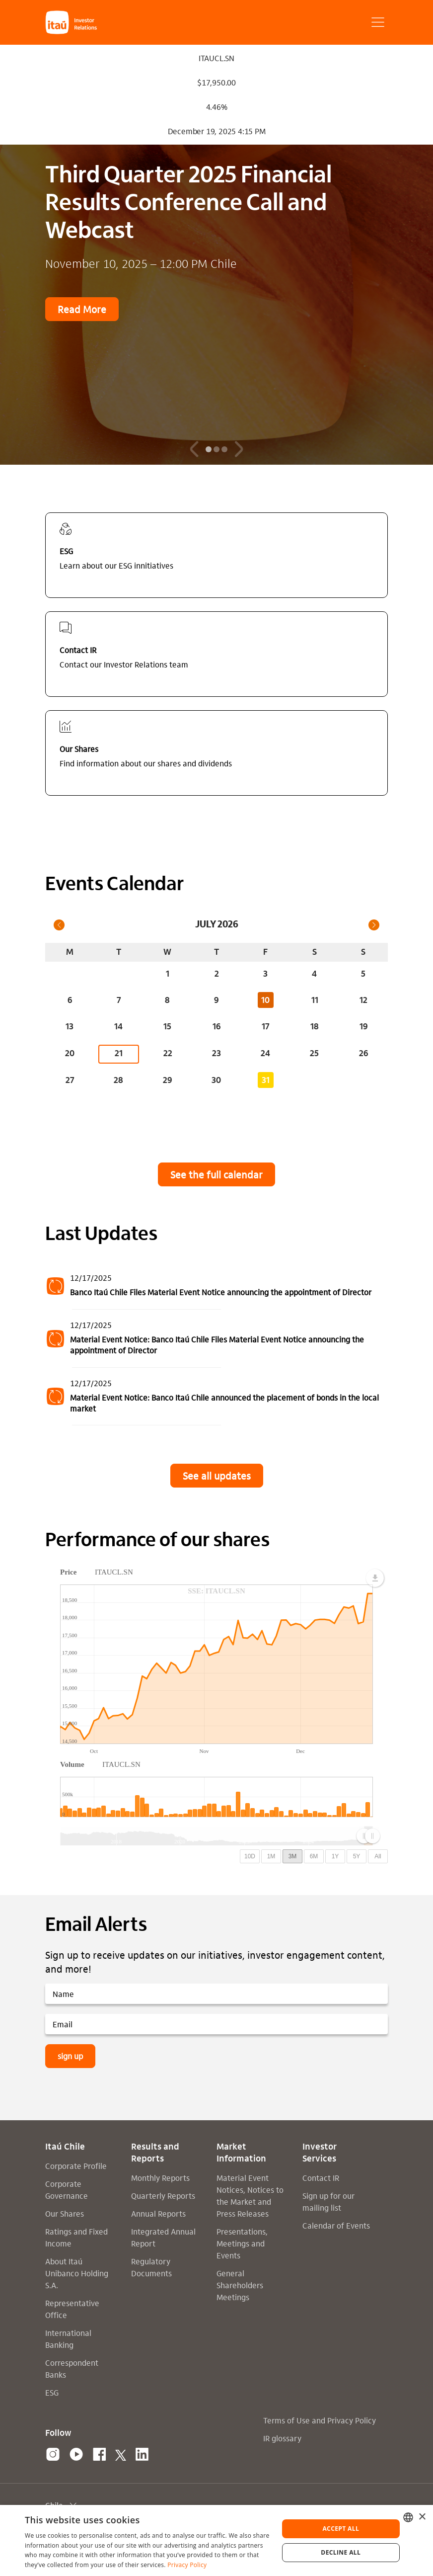 This screenshot has width=433, height=2576. What do you see at coordinates (76, 2237) in the screenshot?
I see `Ratings and Fixed Income` at bounding box center [76, 2237].